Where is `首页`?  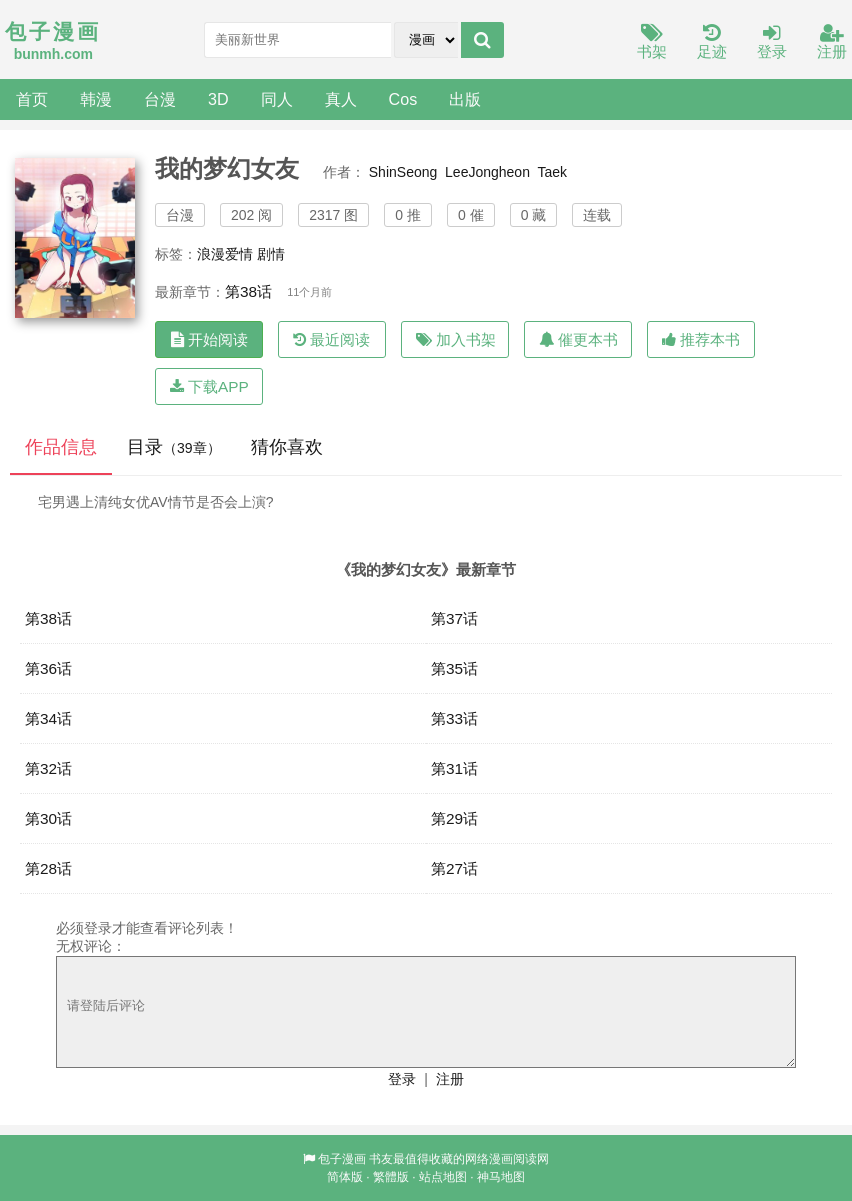
首页 is located at coordinates (32, 99).